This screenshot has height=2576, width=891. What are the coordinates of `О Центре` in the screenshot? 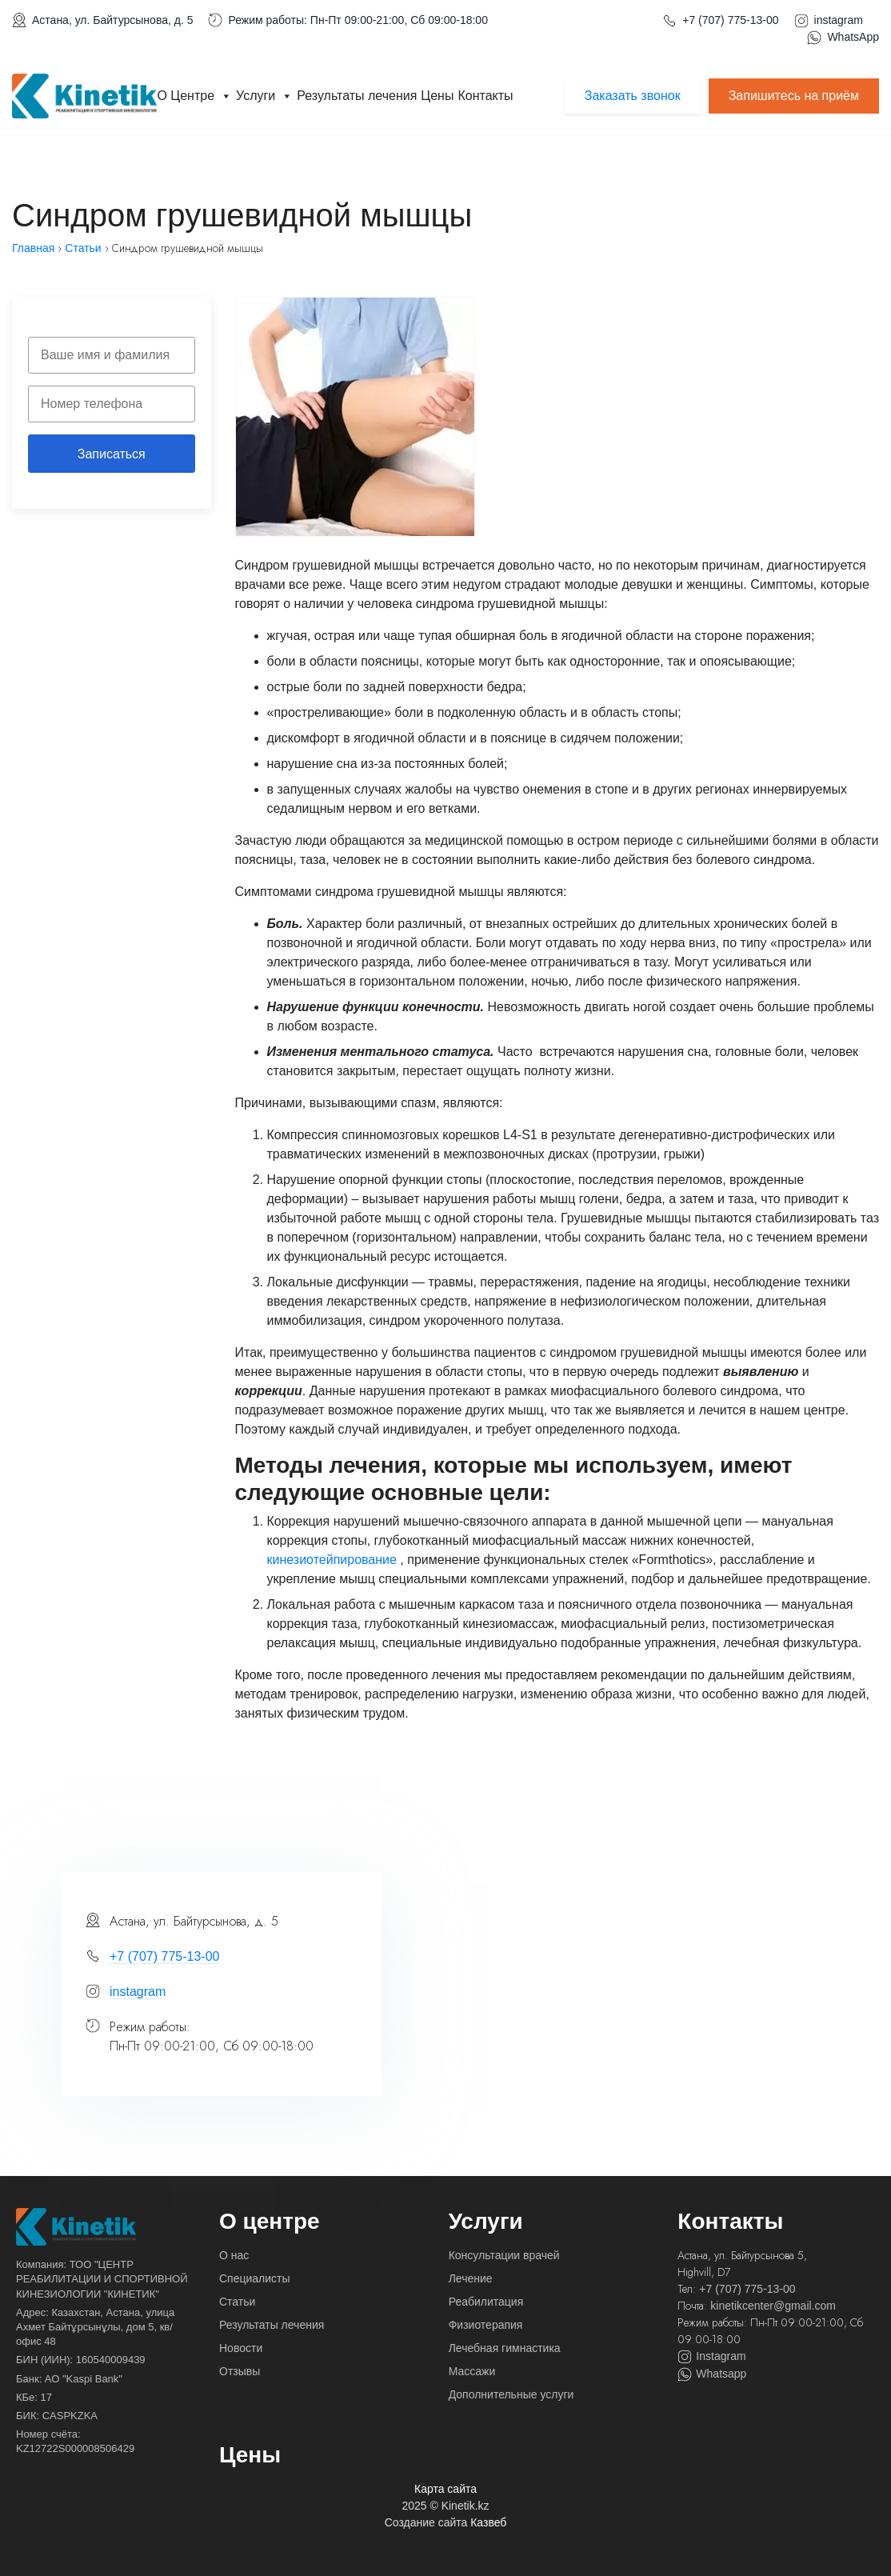 It's located at (194, 96).